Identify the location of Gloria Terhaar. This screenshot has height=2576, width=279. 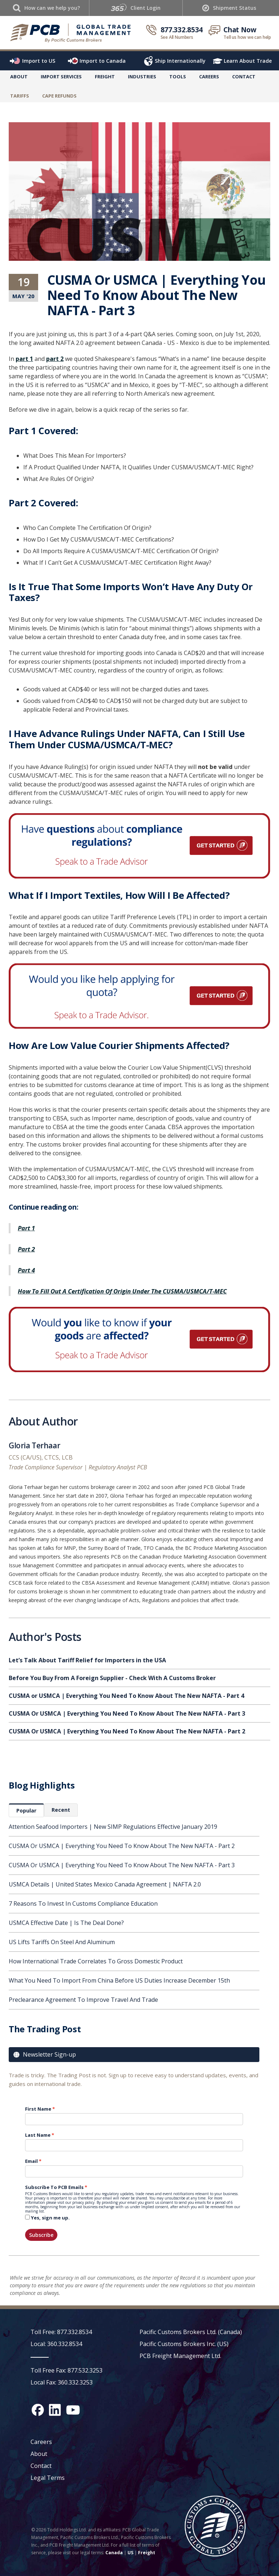
(34, 1446).